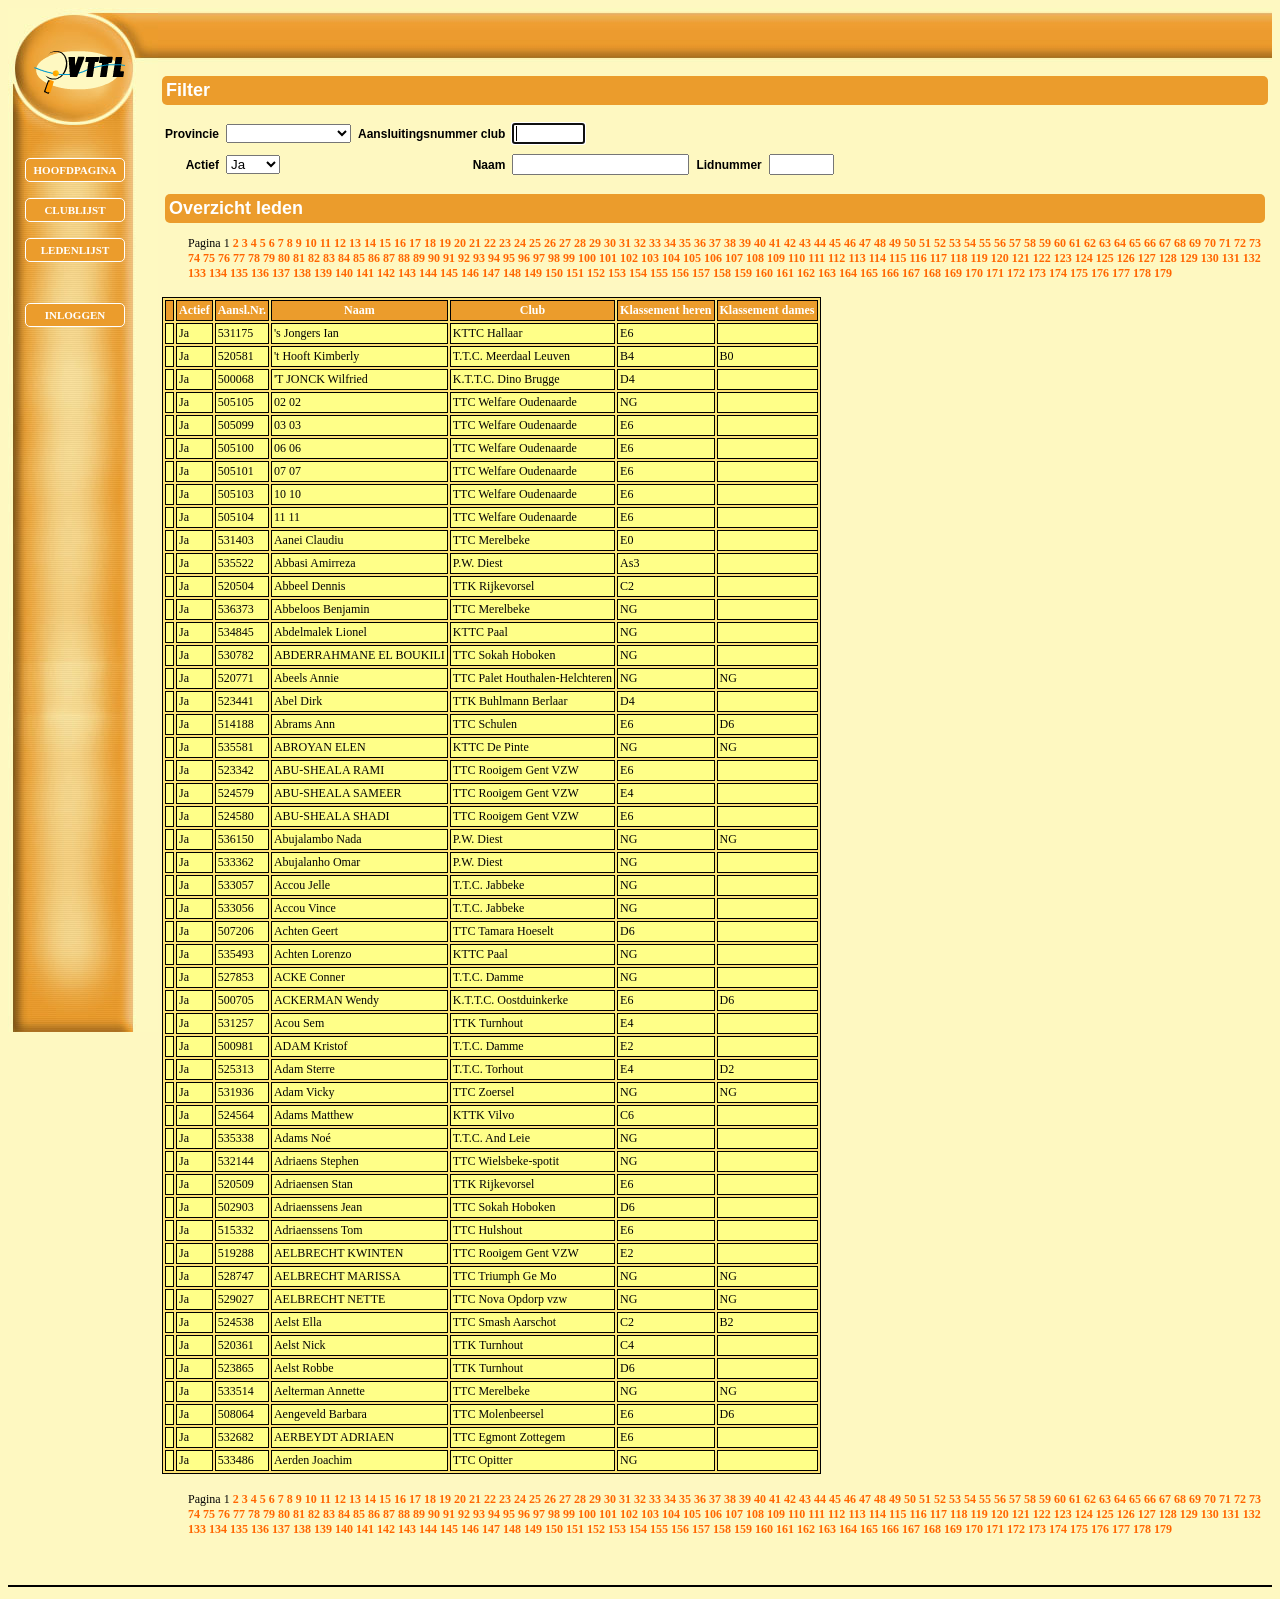  Describe the element at coordinates (1120, 243) in the screenshot. I see `64` at that location.